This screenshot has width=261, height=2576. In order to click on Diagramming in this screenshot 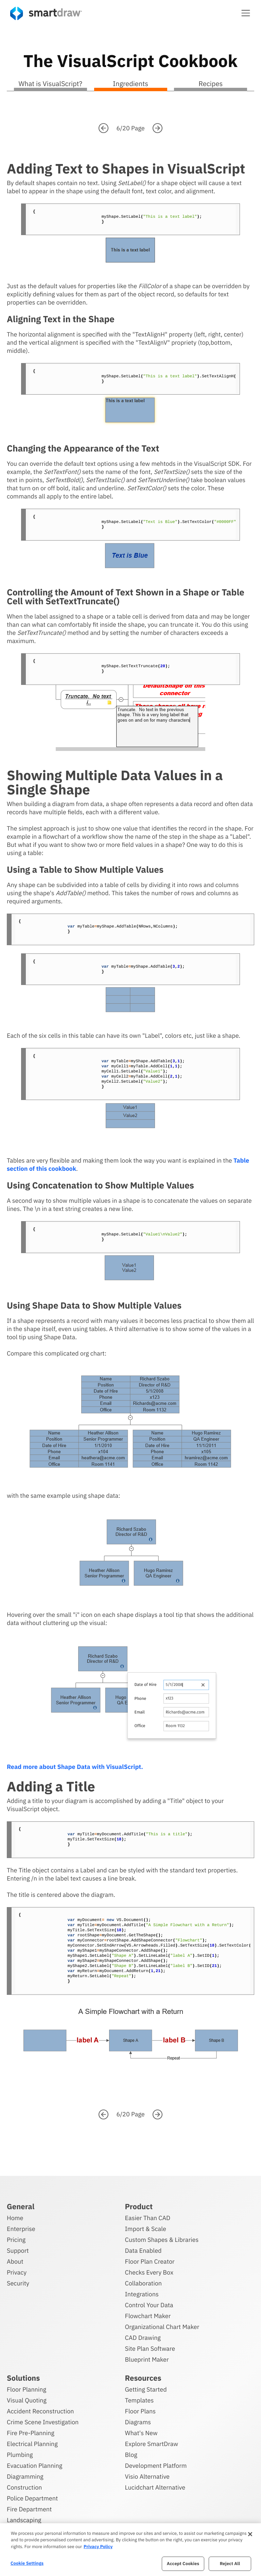, I will do `click(25, 2475)`.